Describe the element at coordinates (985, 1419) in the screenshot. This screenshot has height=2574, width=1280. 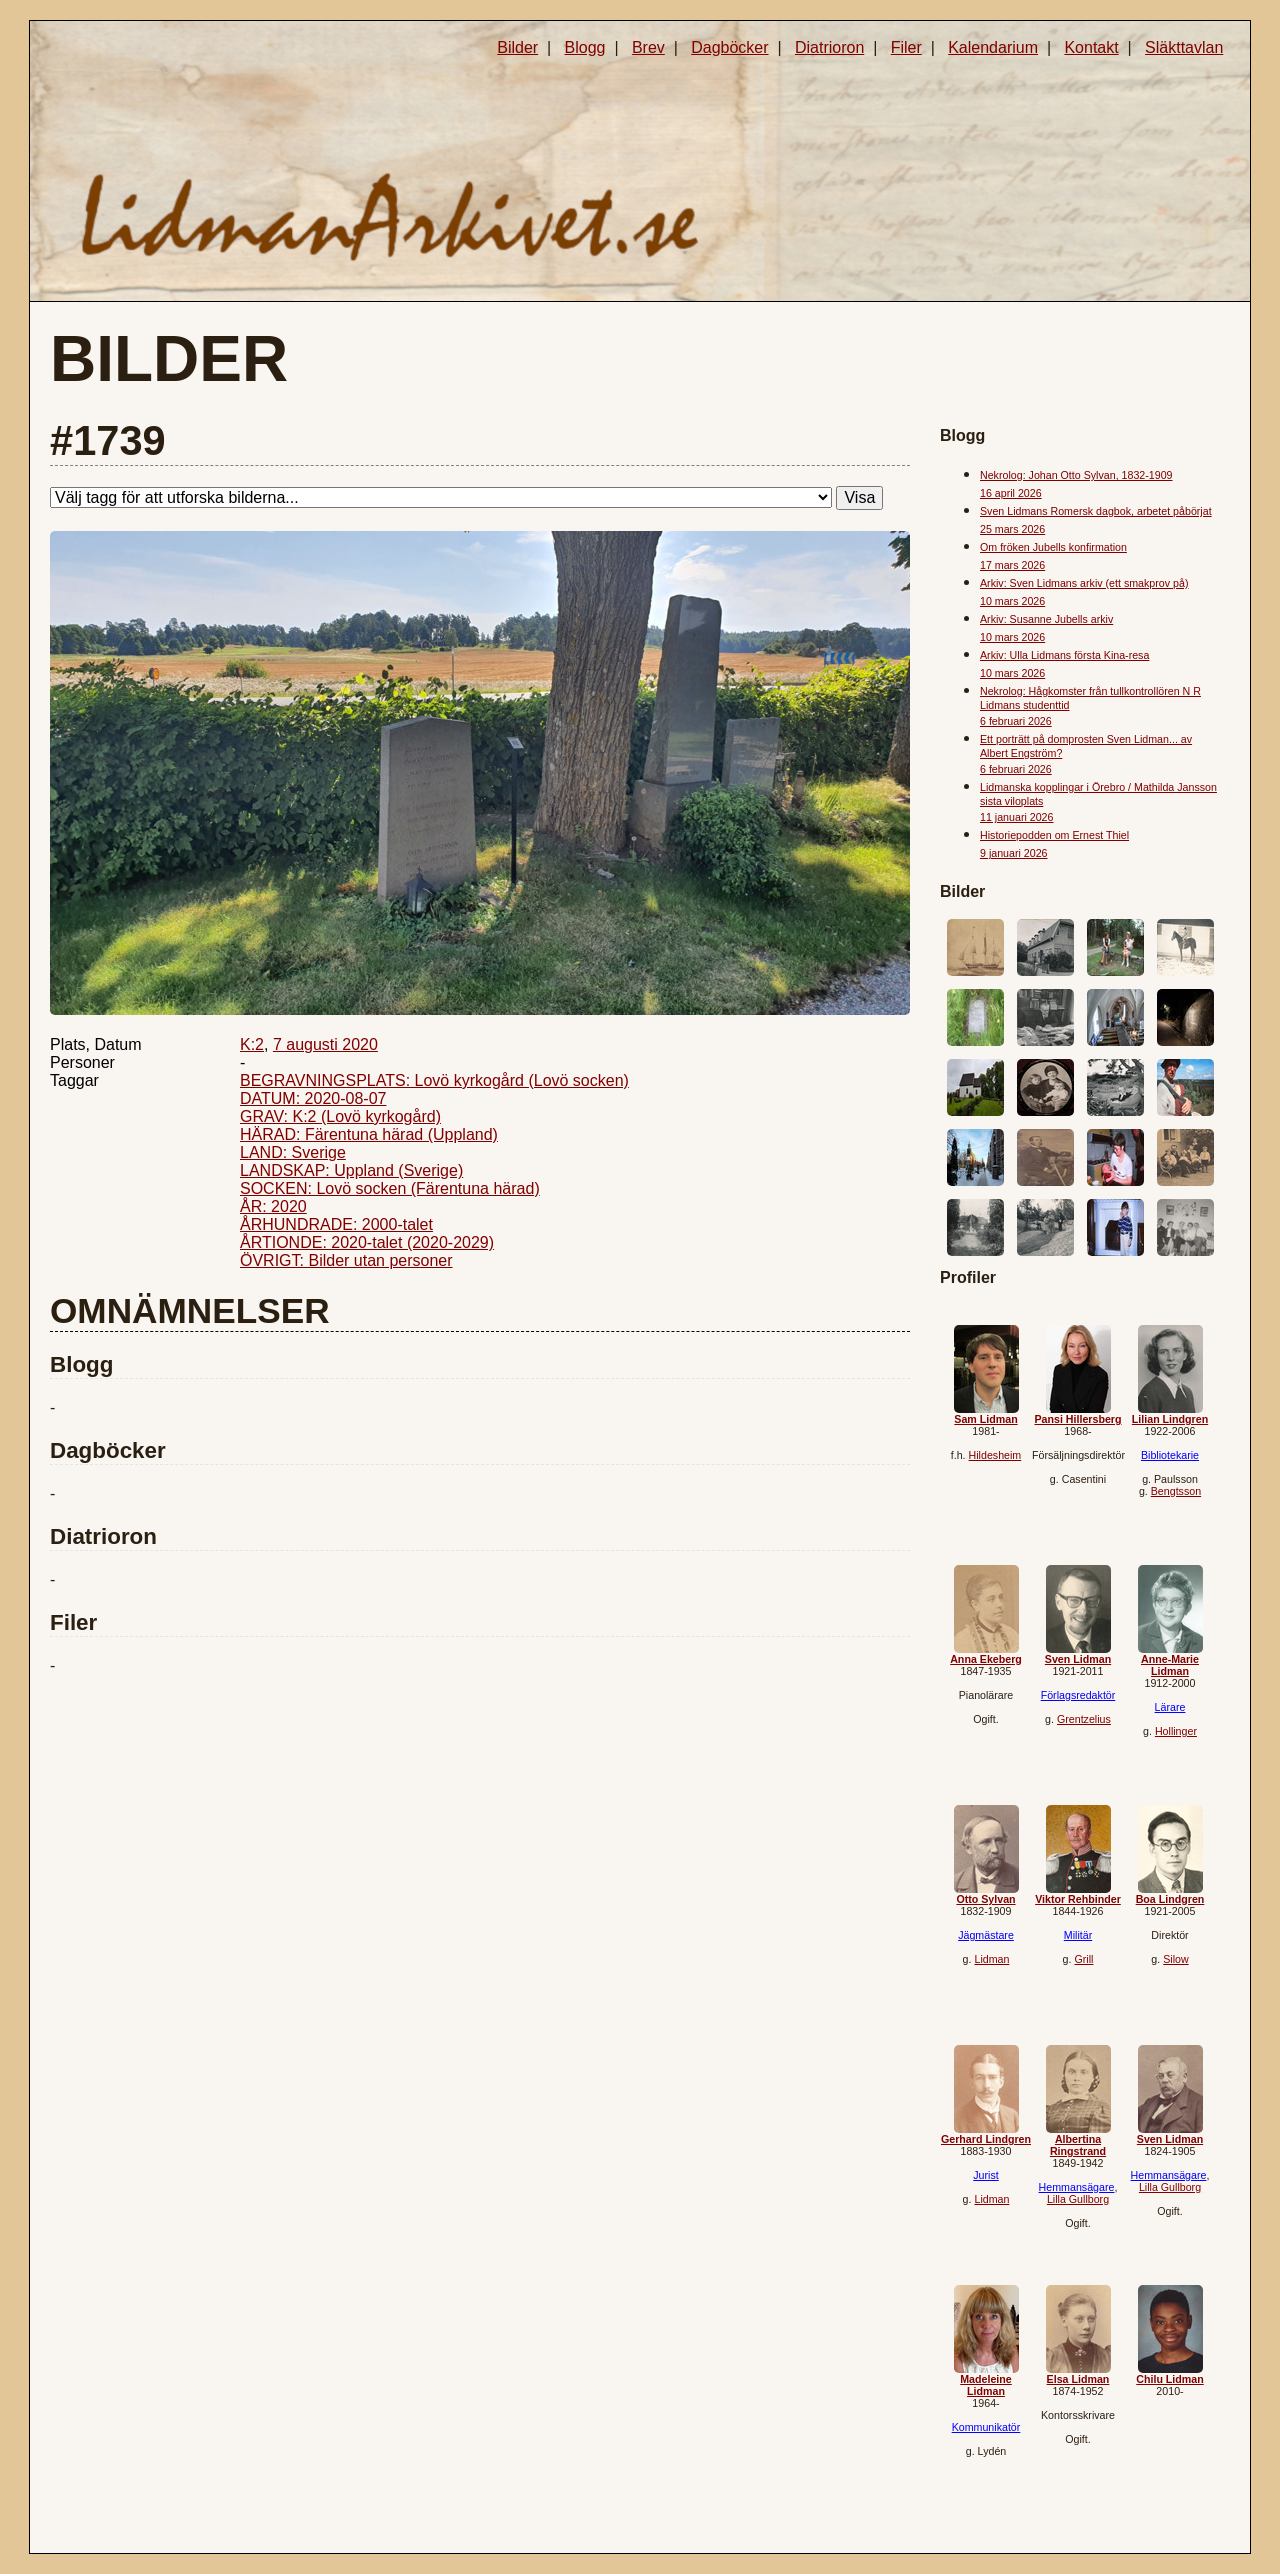
I see `Sam Lidman` at that location.